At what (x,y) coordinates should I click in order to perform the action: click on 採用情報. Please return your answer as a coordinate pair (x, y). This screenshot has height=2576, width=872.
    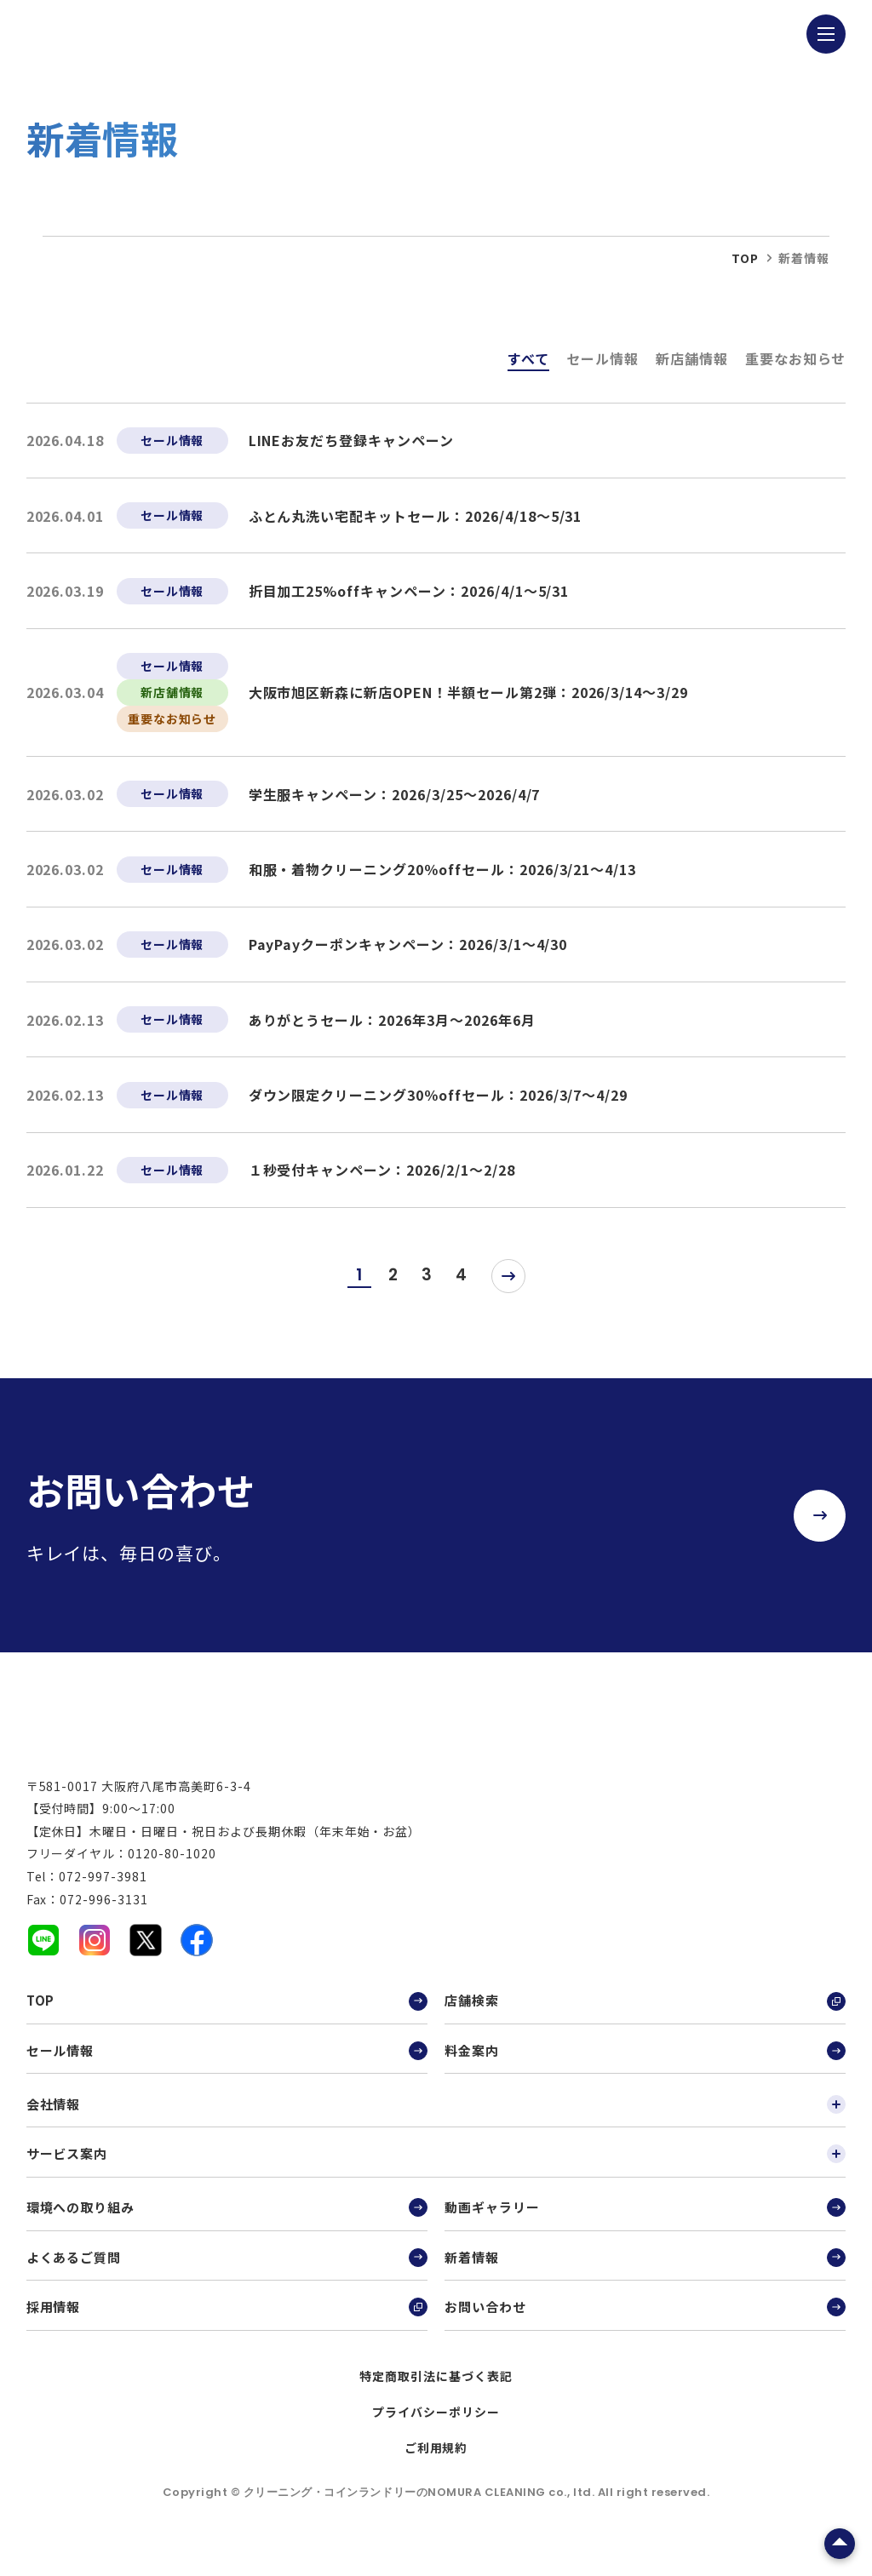
    Looking at the image, I should click on (226, 2321).